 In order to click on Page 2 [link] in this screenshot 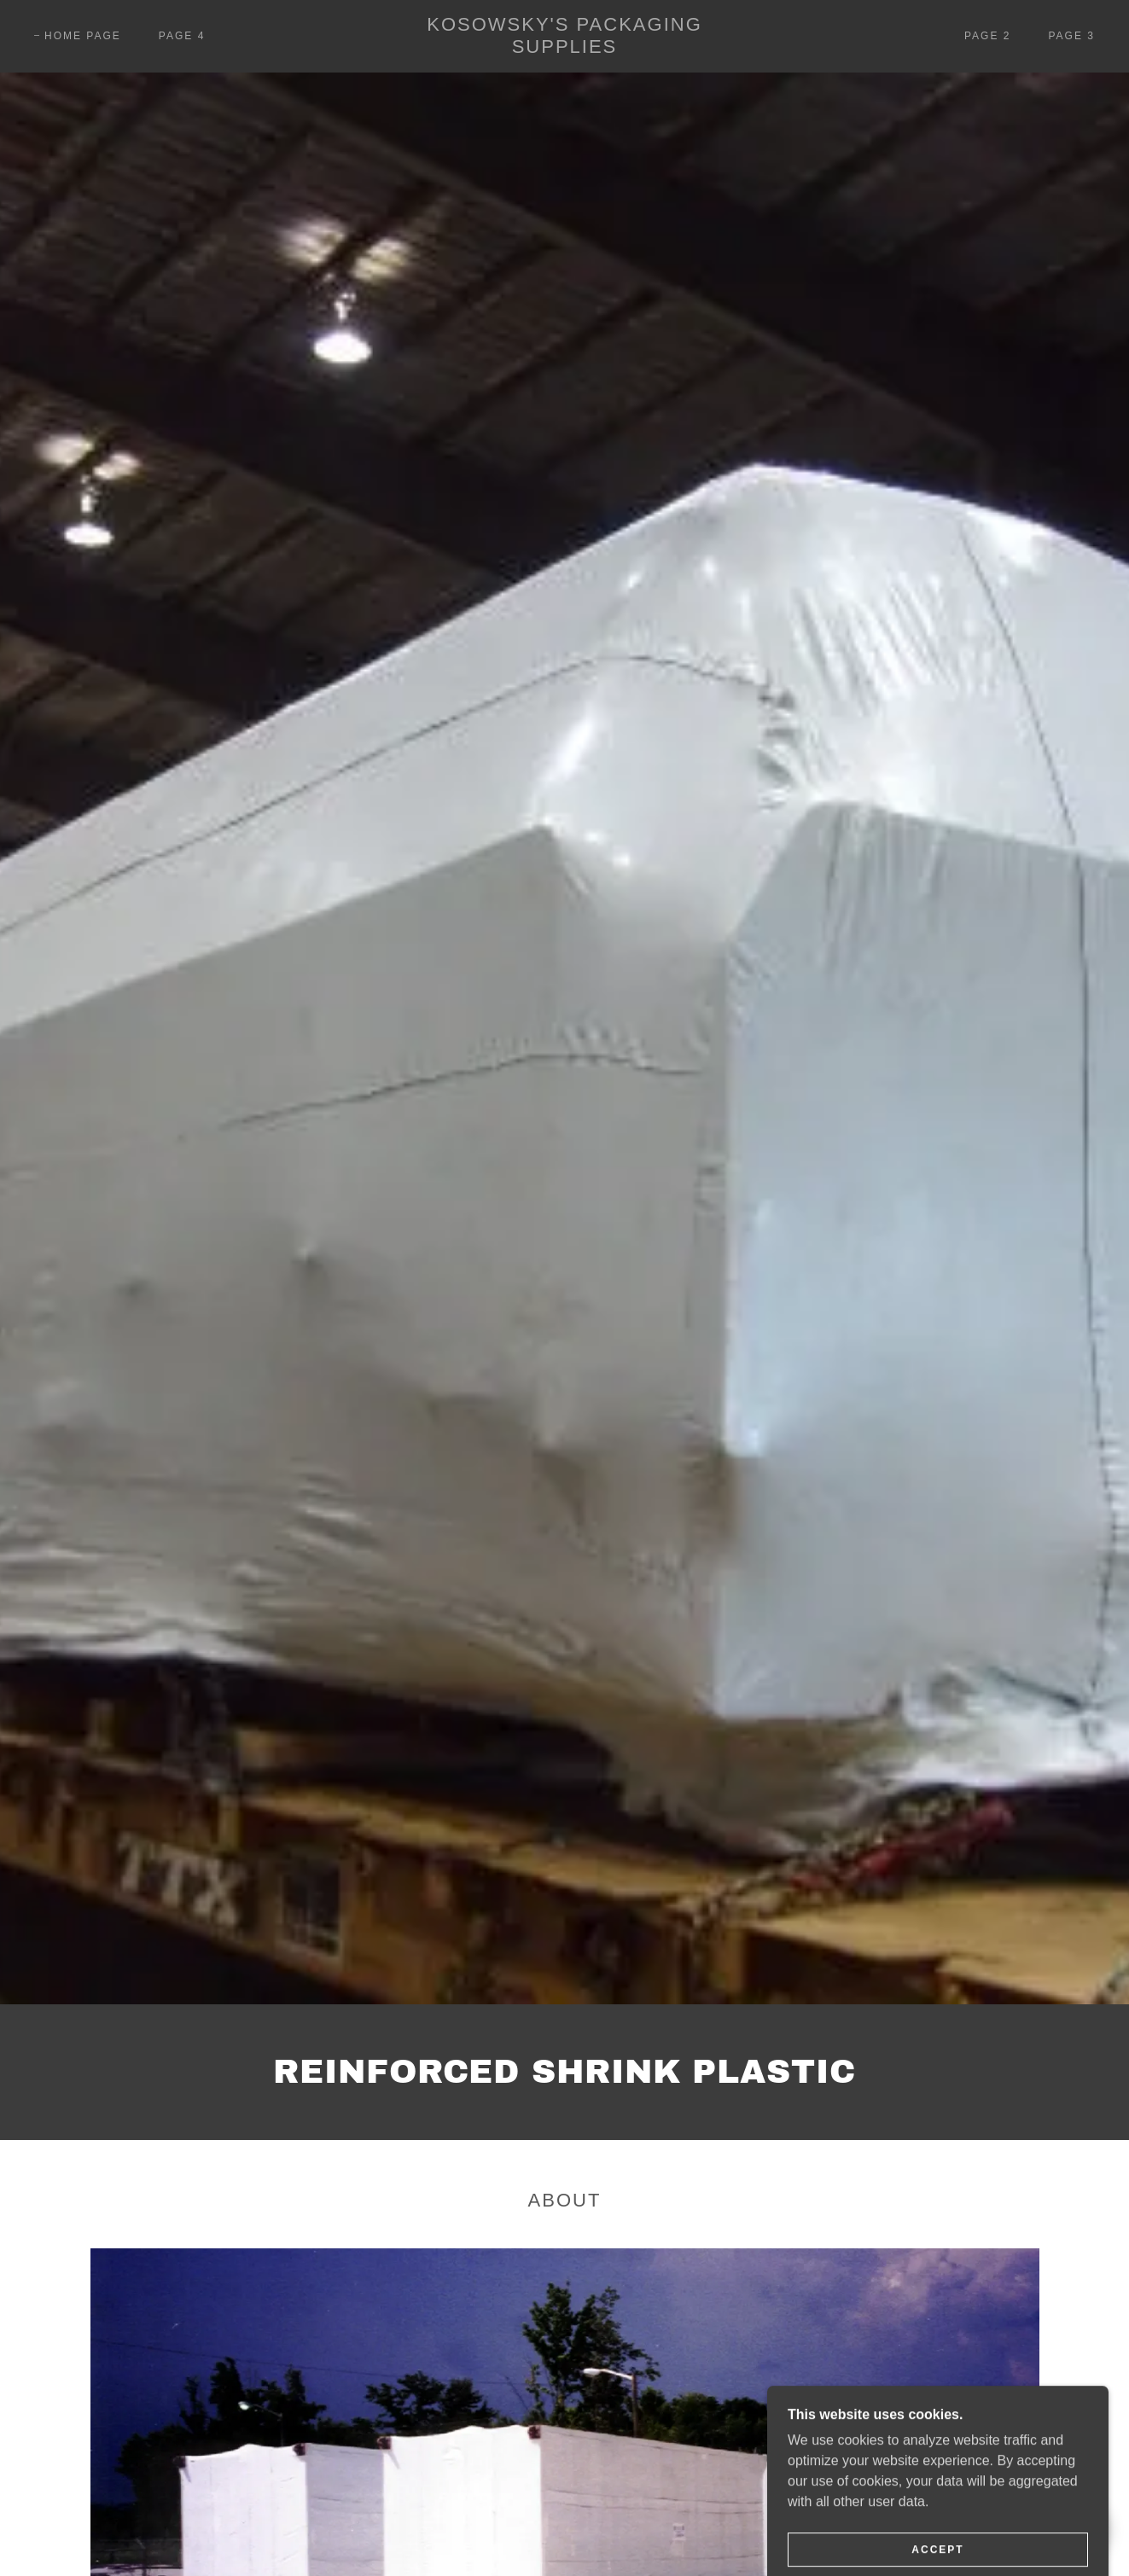, I will do `click(987, 36)`.